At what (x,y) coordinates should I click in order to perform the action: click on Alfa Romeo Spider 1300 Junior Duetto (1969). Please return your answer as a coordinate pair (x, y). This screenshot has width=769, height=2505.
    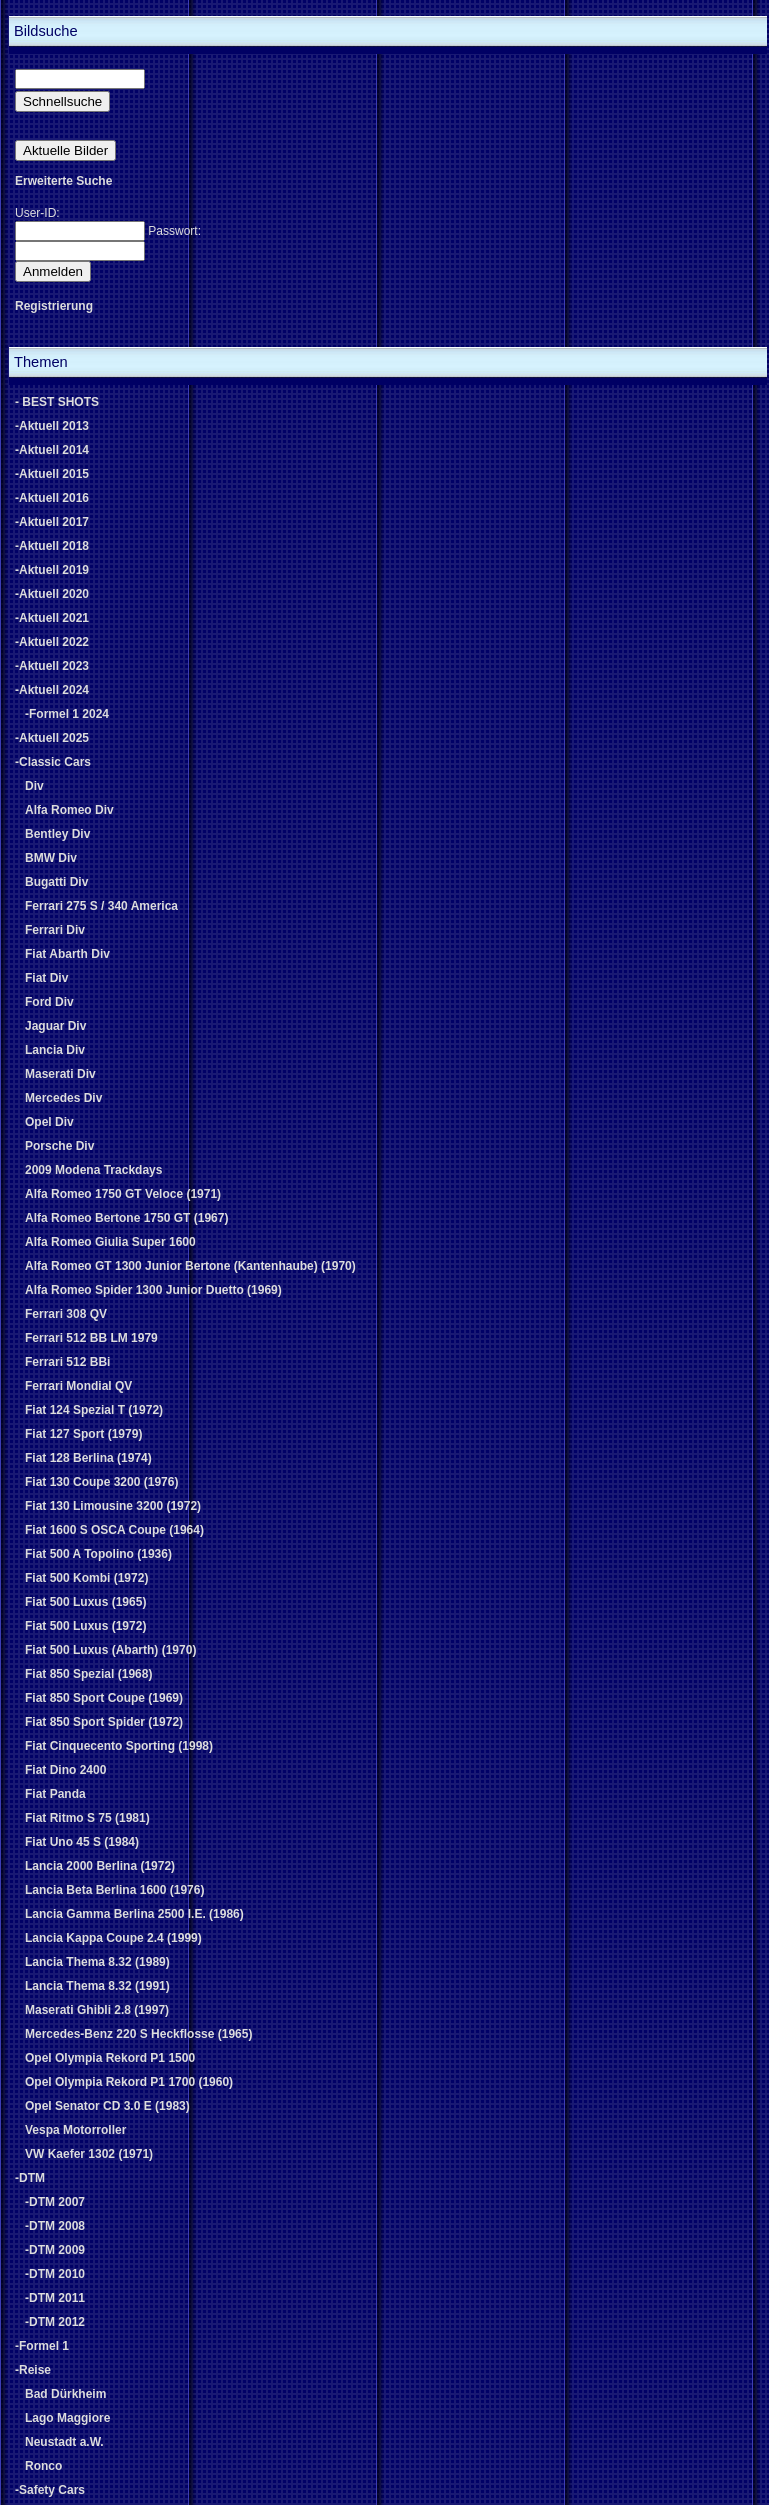
    Looking at the image, I should click on (153, 1290).